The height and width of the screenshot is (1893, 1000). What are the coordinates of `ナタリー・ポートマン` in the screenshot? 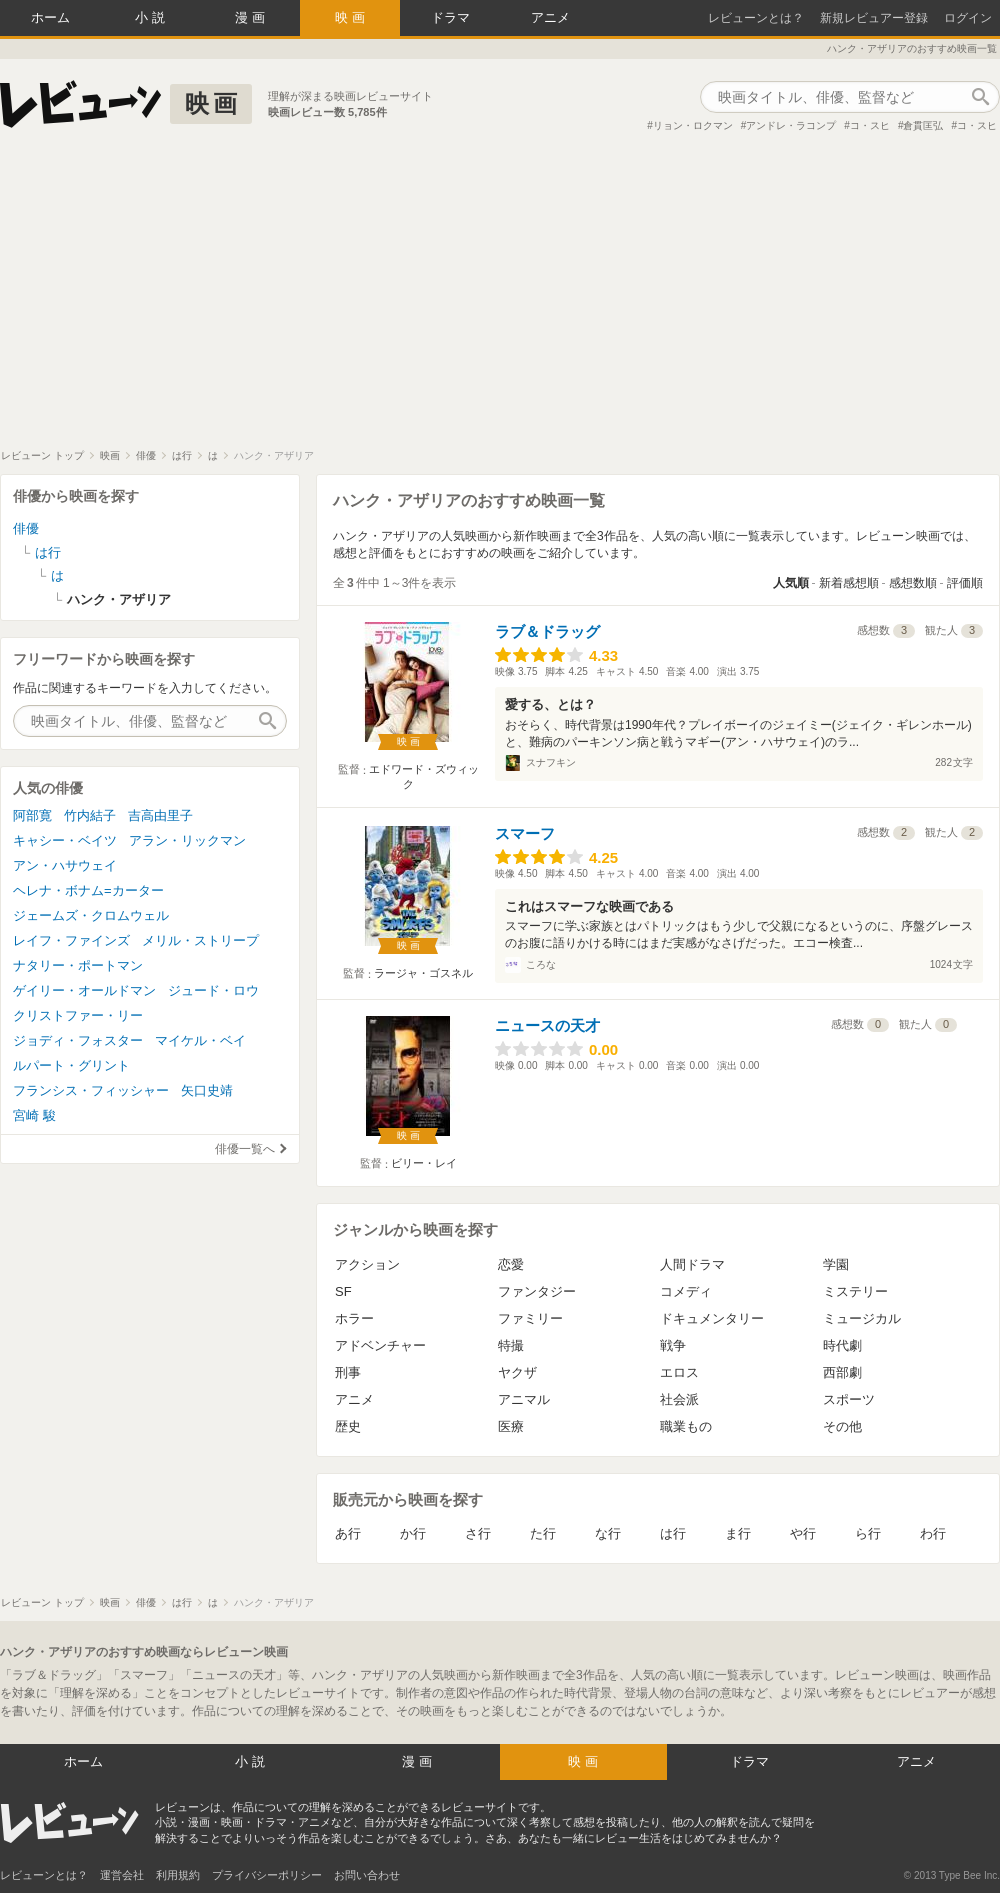 It's located at (78, 965).